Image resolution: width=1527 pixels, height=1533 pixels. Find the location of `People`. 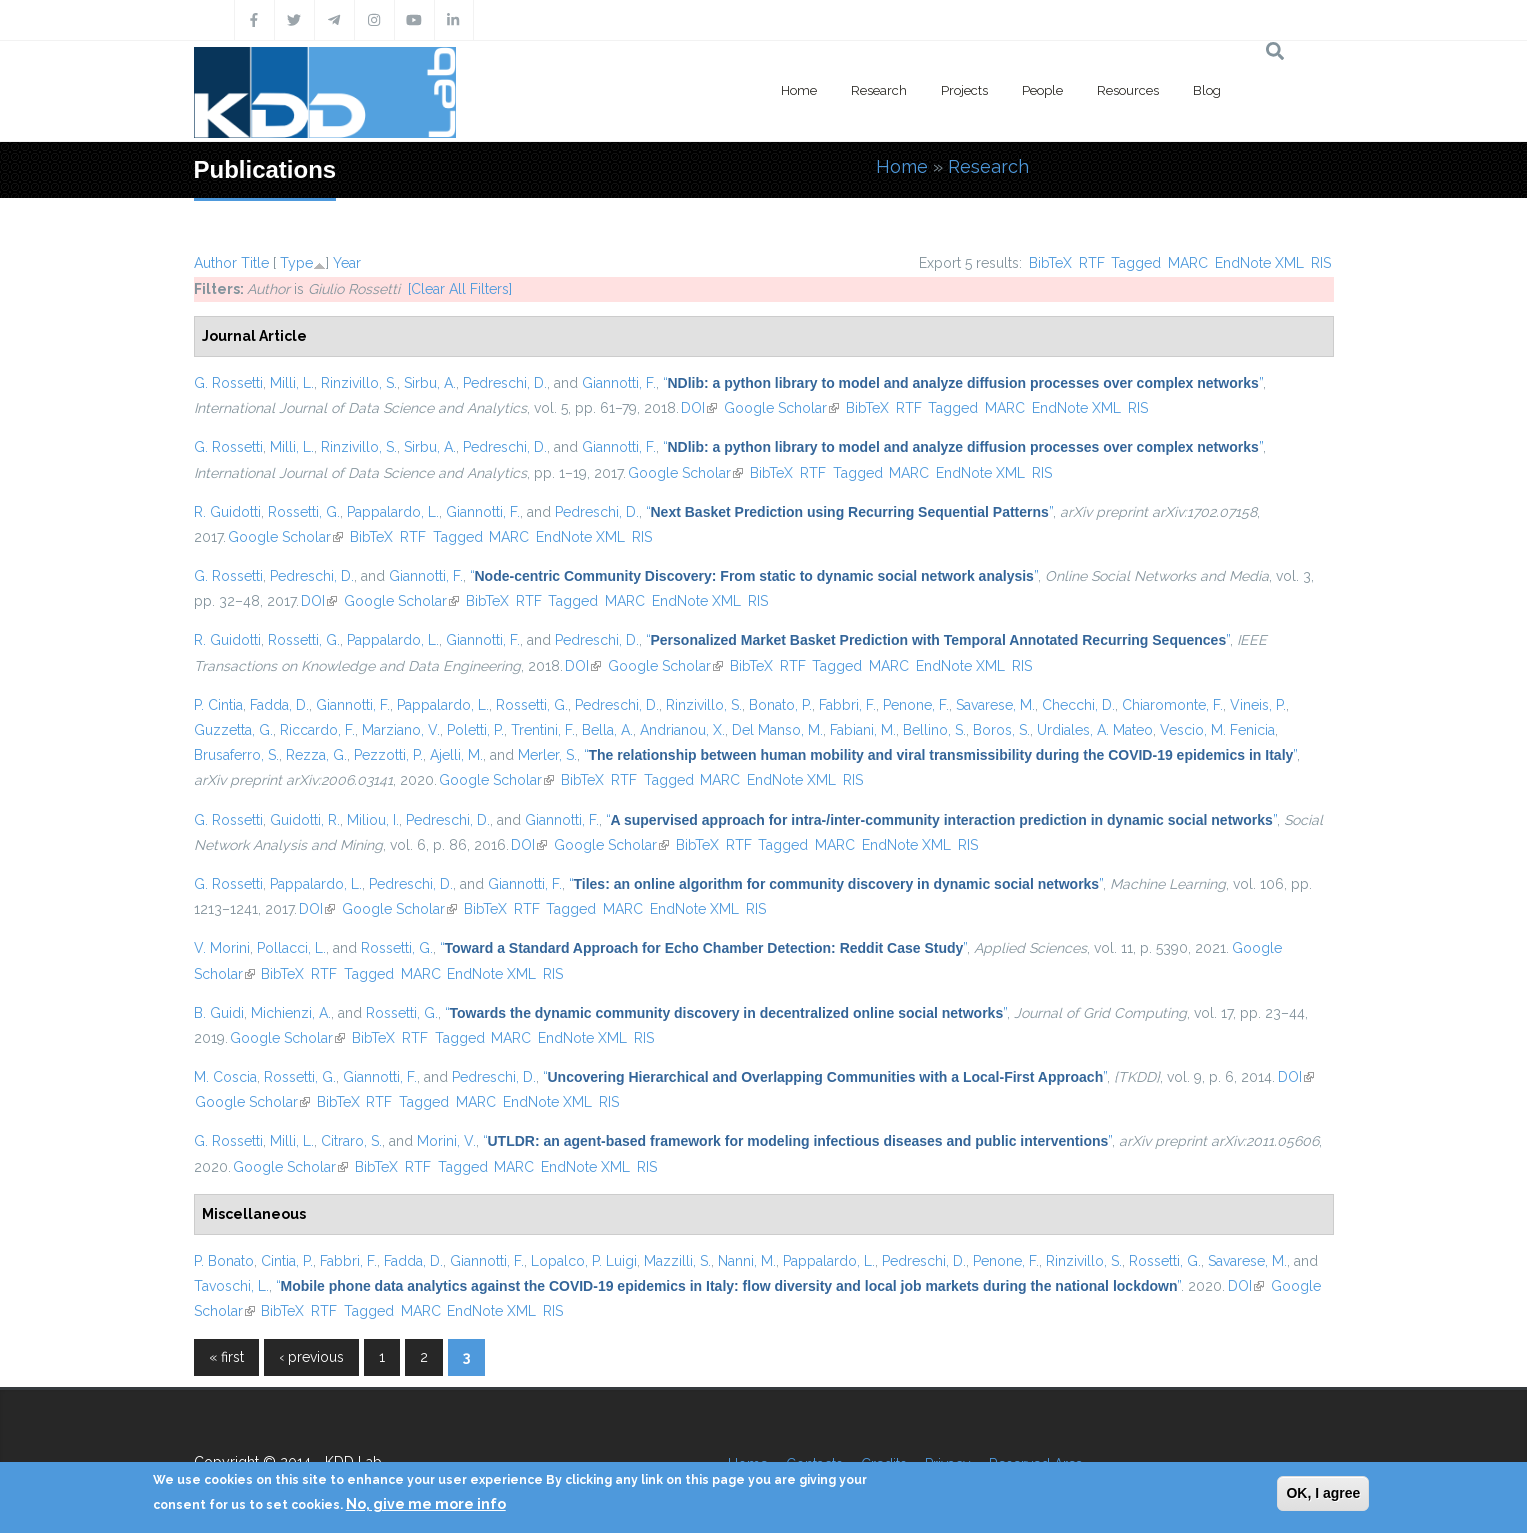

People is located at coordinates (1042, 90).